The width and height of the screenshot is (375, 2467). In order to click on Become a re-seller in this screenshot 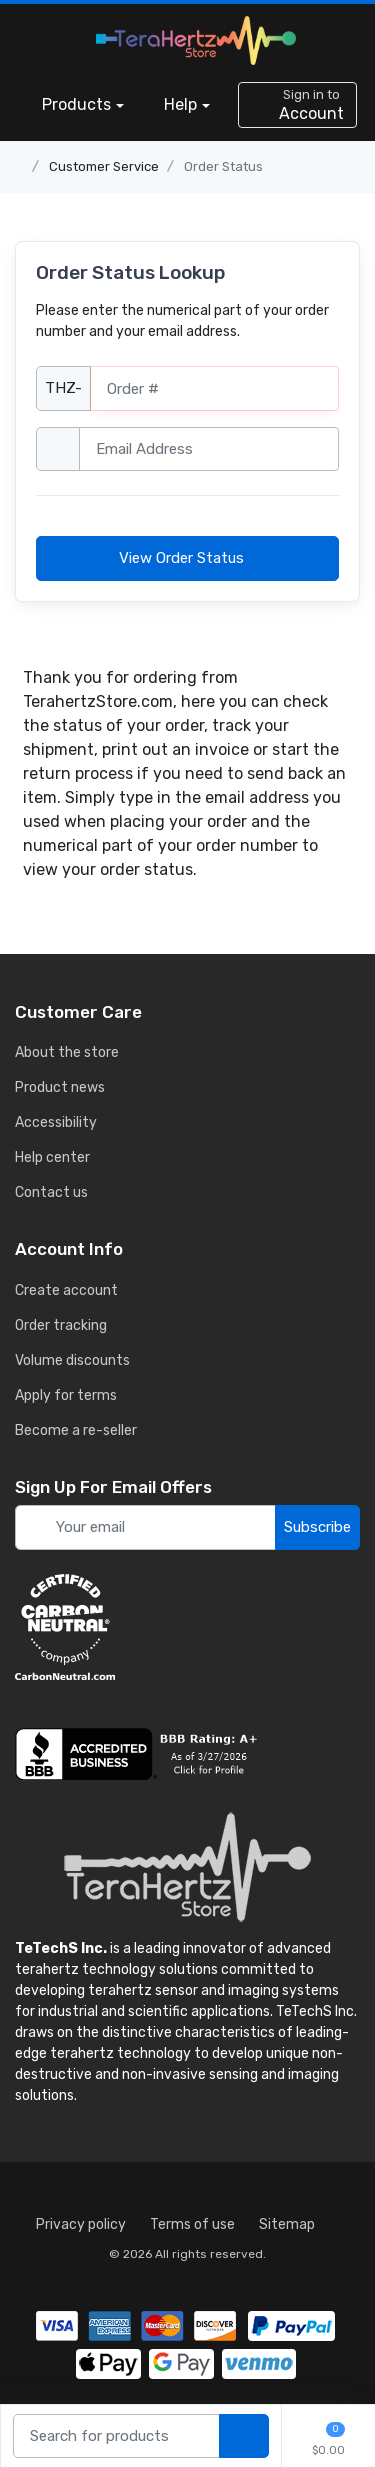, I will do `click(76, 1430)`.